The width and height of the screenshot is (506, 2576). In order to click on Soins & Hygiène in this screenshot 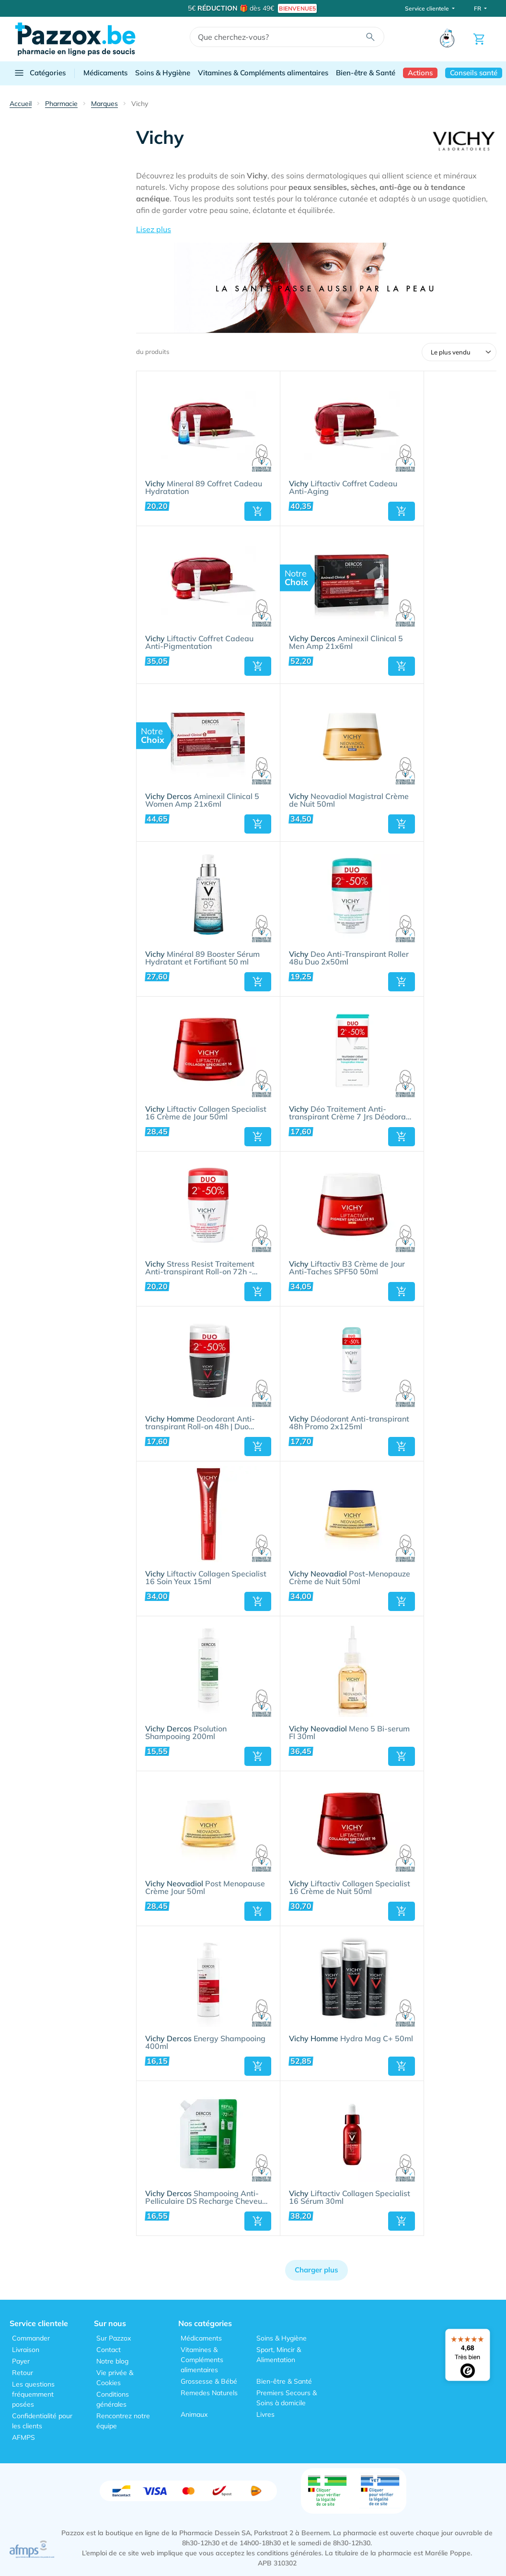, I will do `click(162, 72)`.